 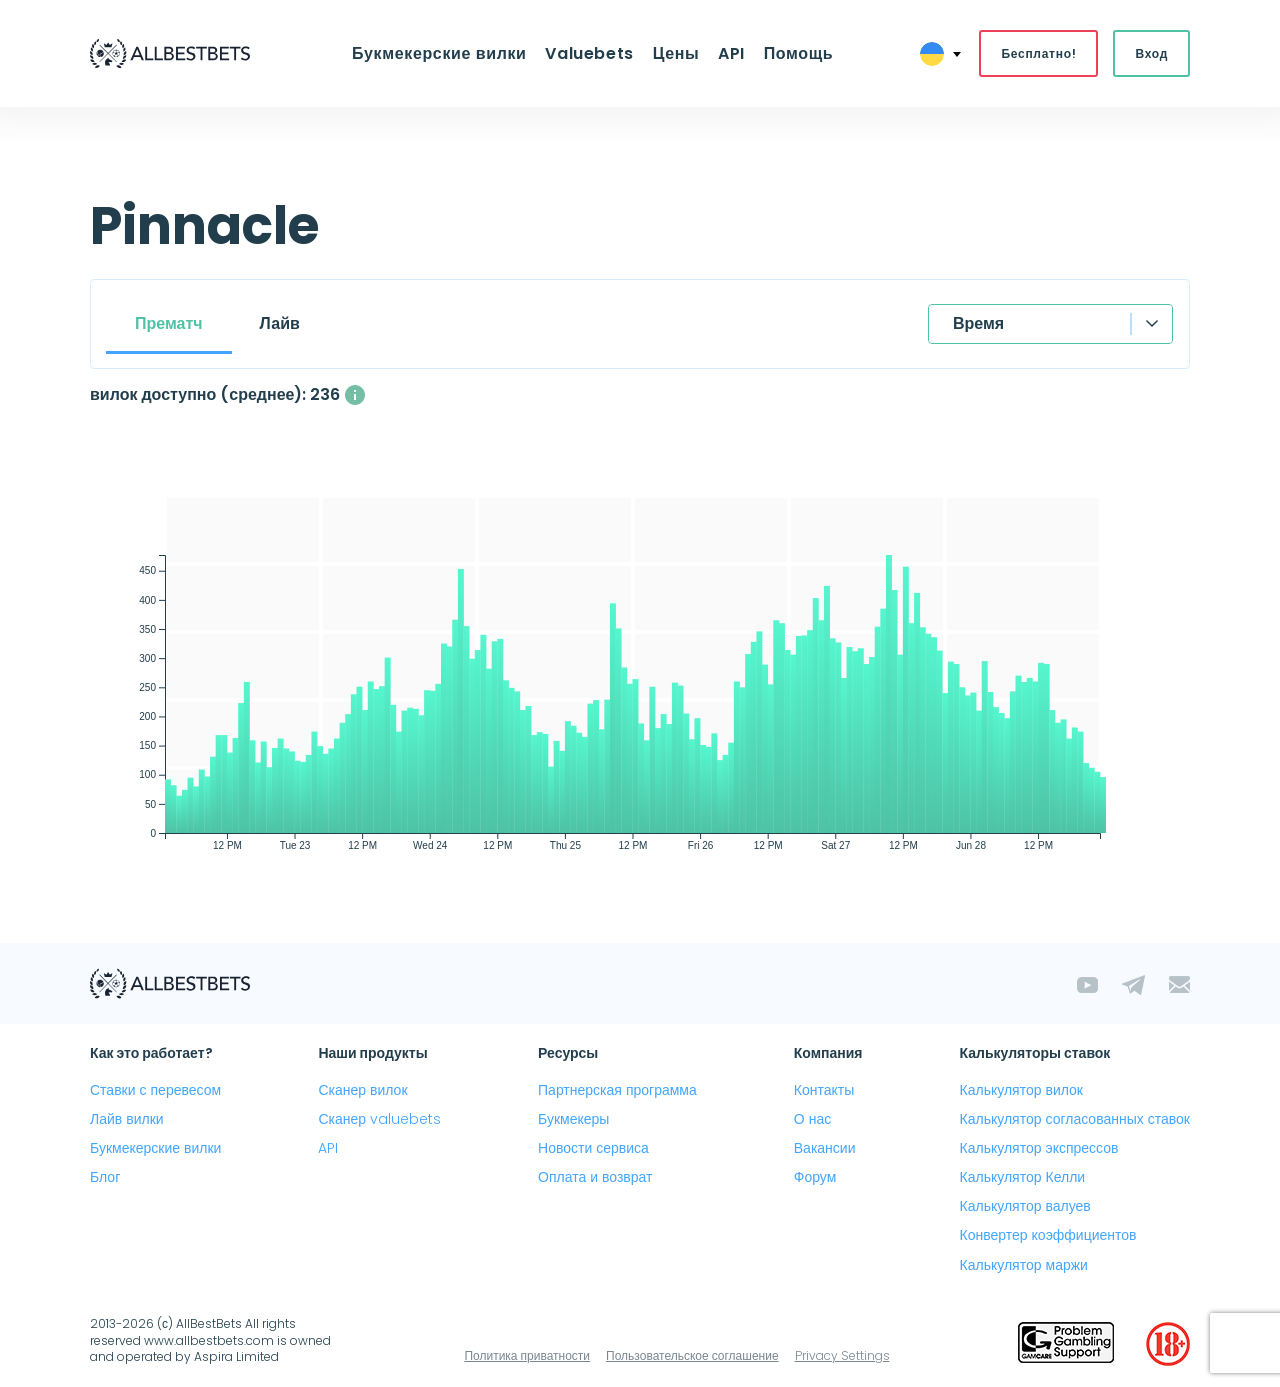 I want to click on Пользовательское соглашение, so click(x=692, y=1355).